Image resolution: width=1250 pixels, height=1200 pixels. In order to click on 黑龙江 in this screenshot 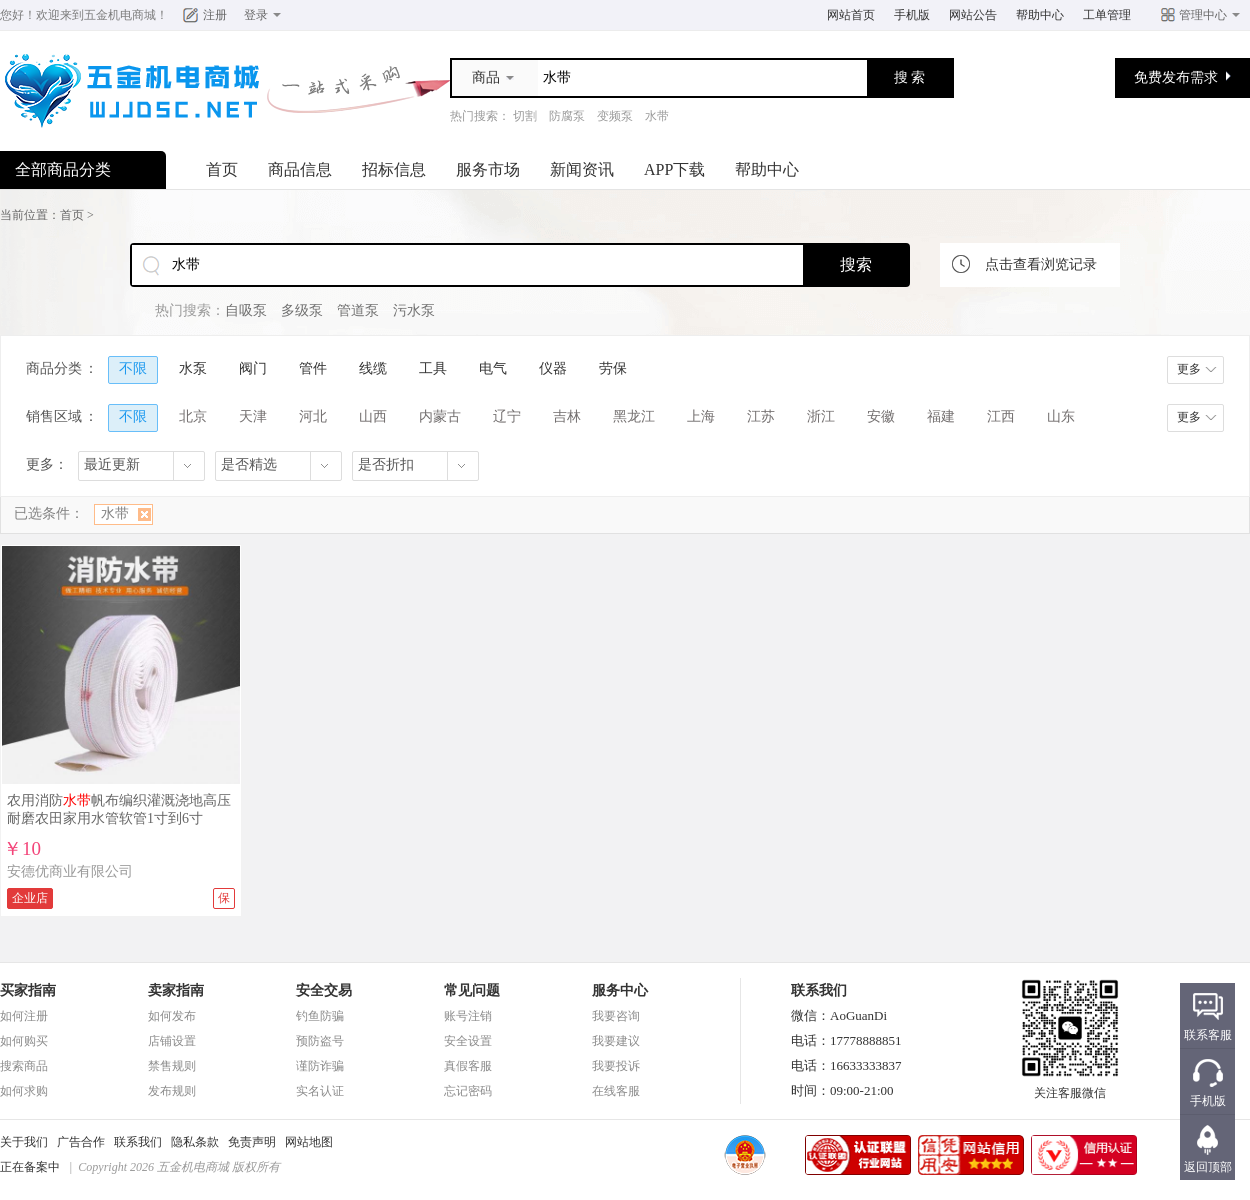, I will do `click(634, 416)`.